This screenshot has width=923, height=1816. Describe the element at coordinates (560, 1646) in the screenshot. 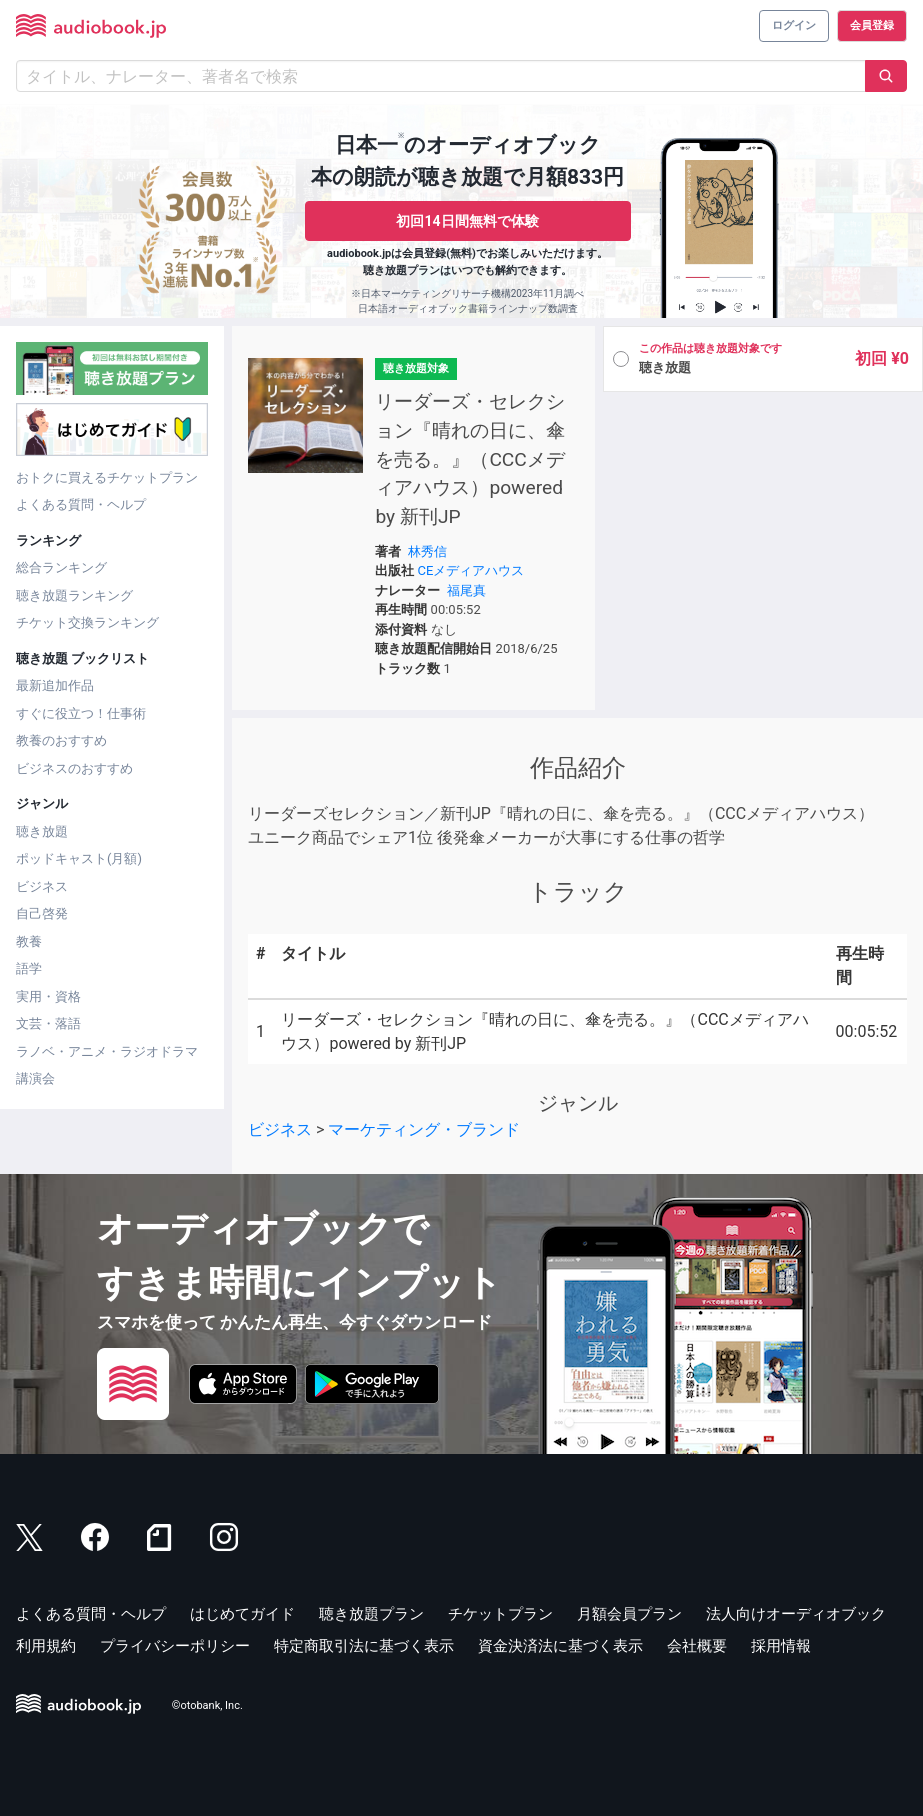

I see `資金決済法に基づく表示` at that location.